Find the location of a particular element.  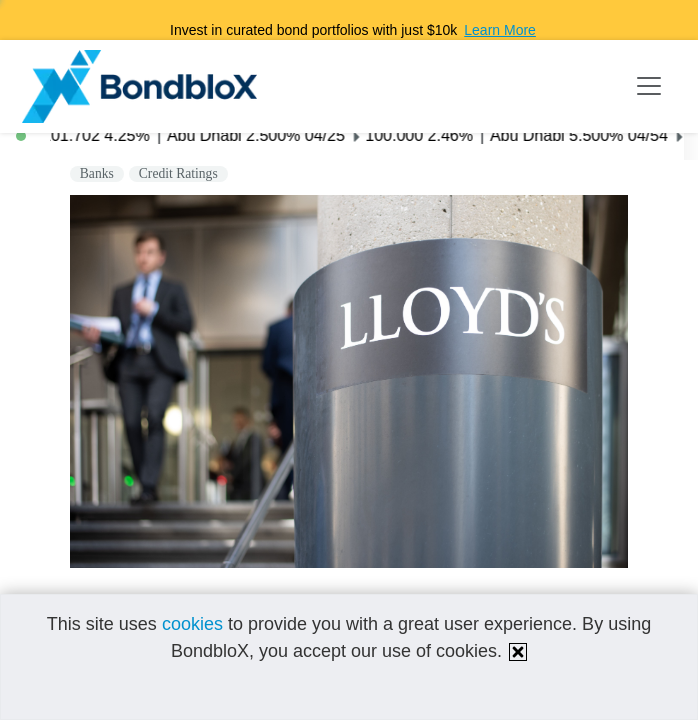

cookies is located at coordinates (192, 624).